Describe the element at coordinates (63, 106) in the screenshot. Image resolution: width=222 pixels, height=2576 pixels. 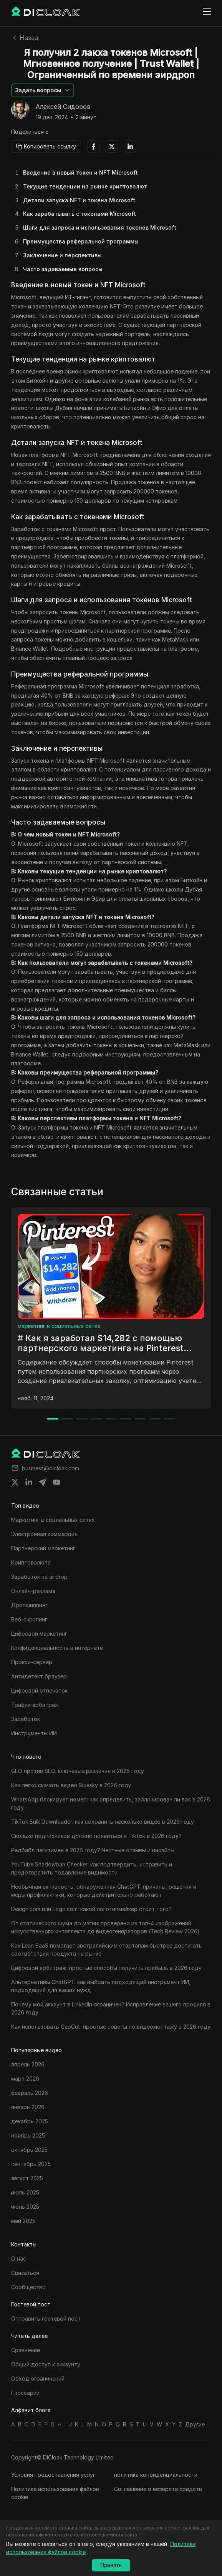
I see `Алексей Сидоров` at that location.